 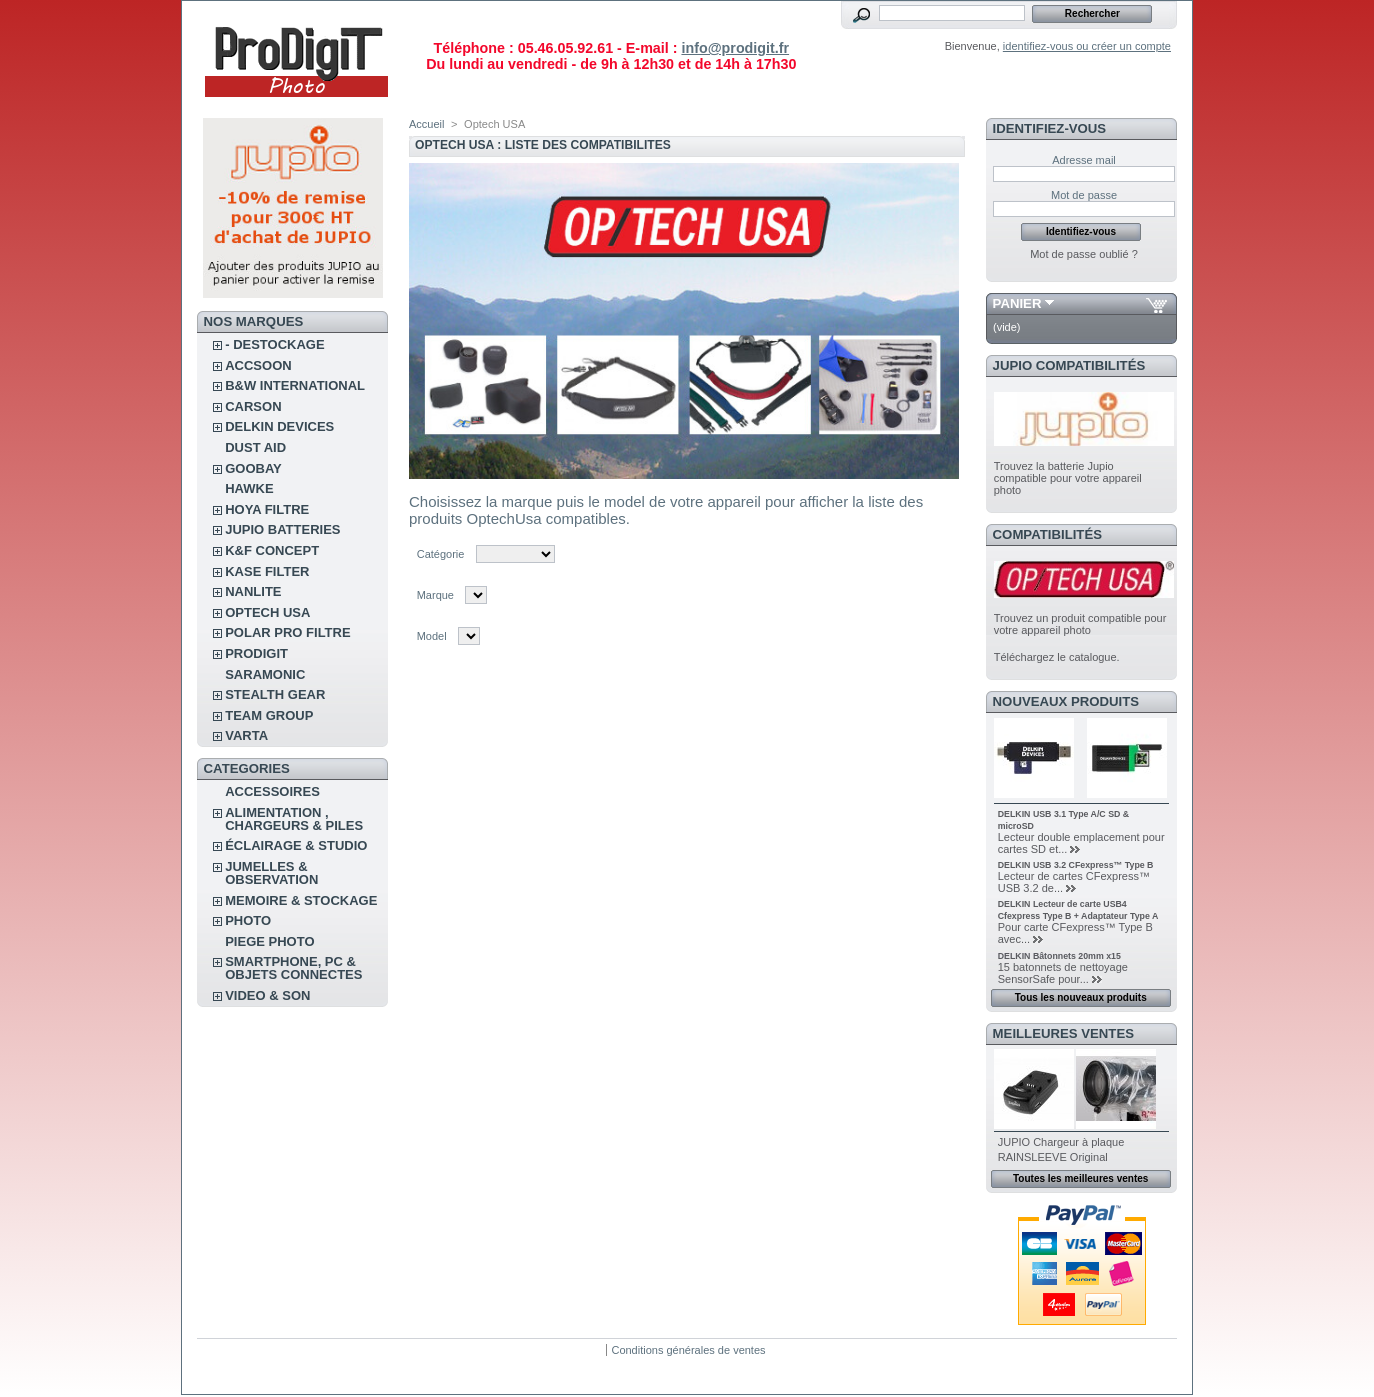 I want to click on JUPIO BATTERIES, so click(x=282, y=529).